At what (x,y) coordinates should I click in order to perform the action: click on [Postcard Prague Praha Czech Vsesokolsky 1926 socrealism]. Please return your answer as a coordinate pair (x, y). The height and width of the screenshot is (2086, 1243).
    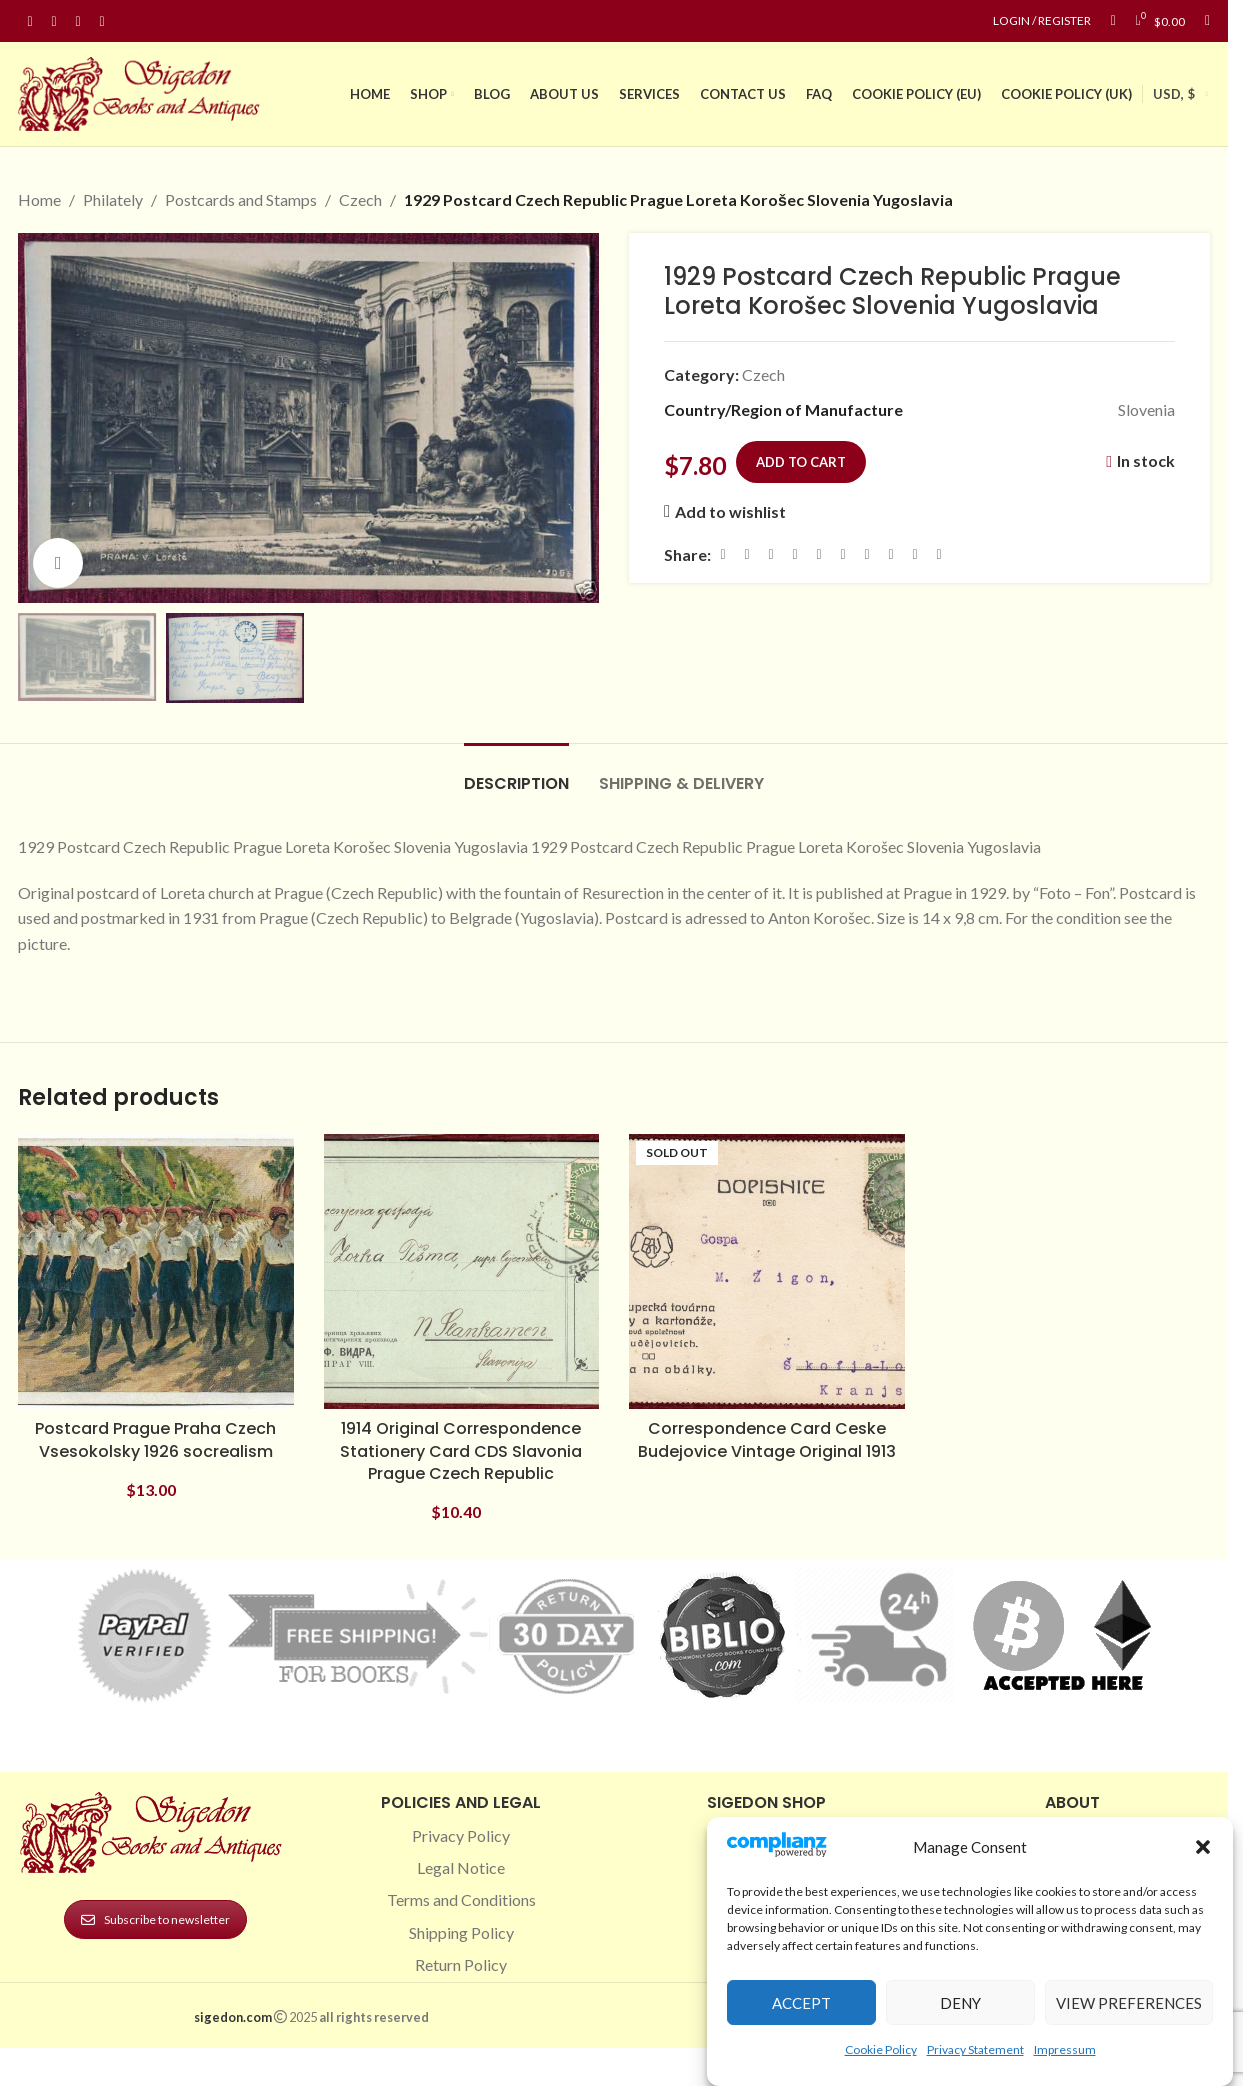
    Looking at the image, I should click on (156, 1272).